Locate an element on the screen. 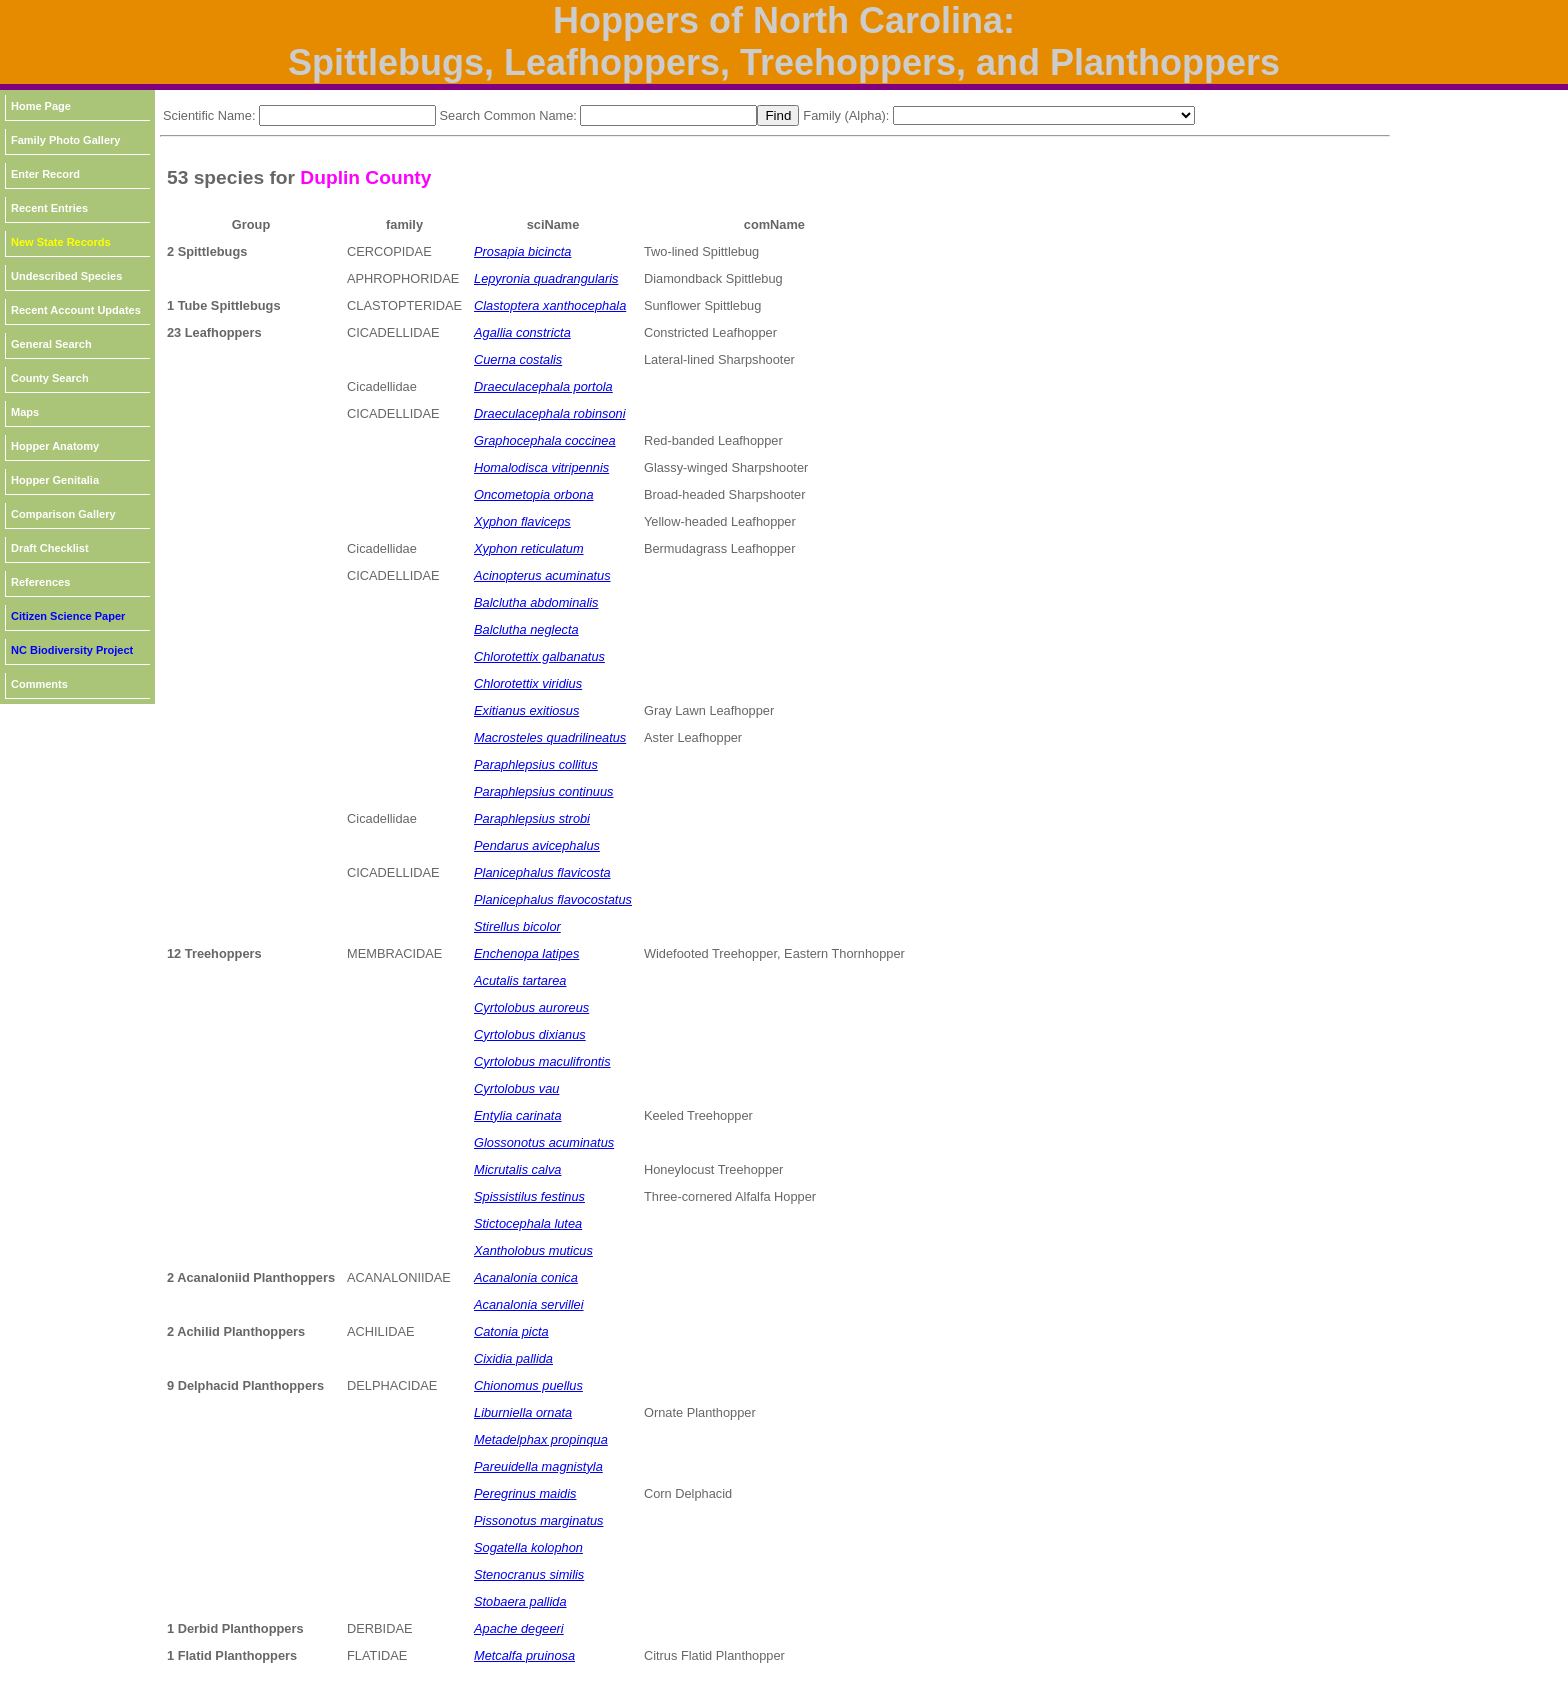 This screenshot has height=1682, width=1568. Home Page is located at coordinates (41, 106).